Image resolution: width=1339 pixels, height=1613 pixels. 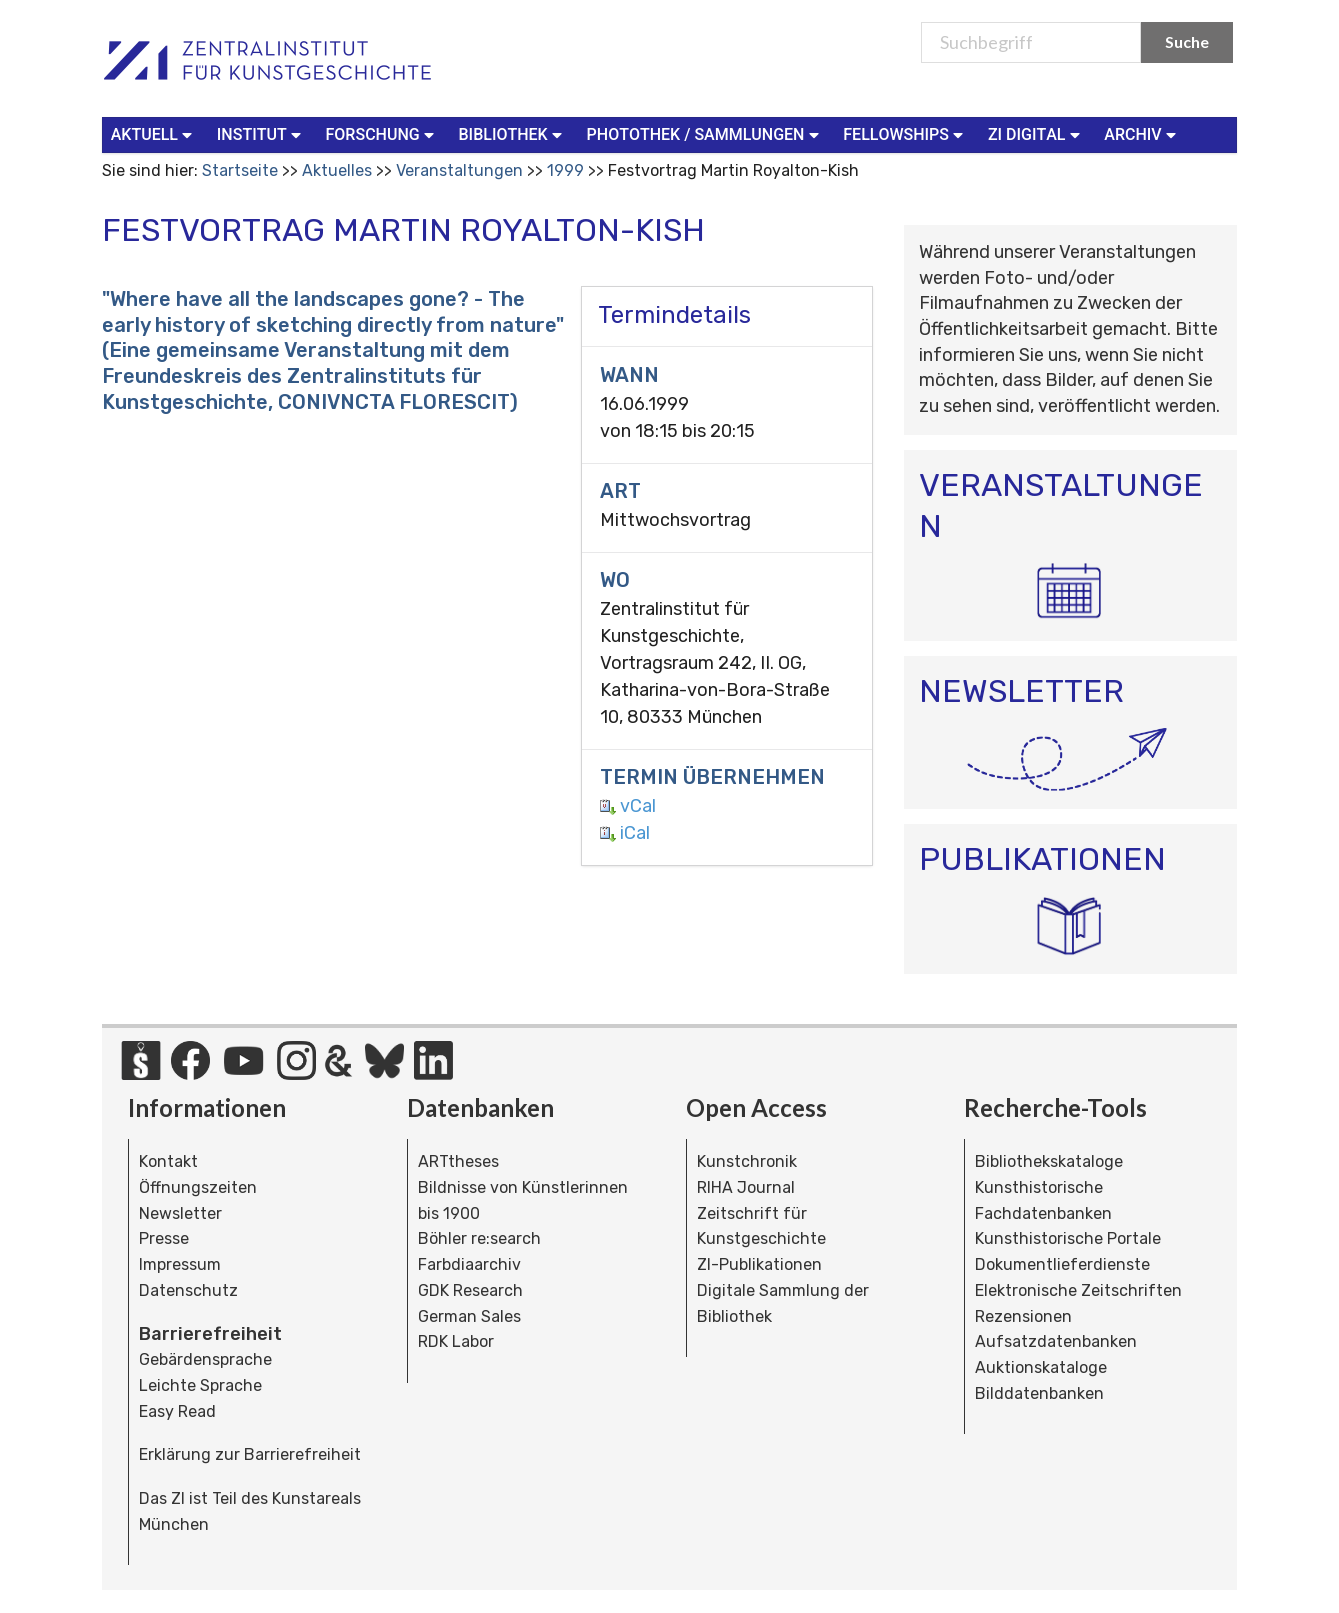 I want to click on Aktuelles, so click(x=337, y=170).